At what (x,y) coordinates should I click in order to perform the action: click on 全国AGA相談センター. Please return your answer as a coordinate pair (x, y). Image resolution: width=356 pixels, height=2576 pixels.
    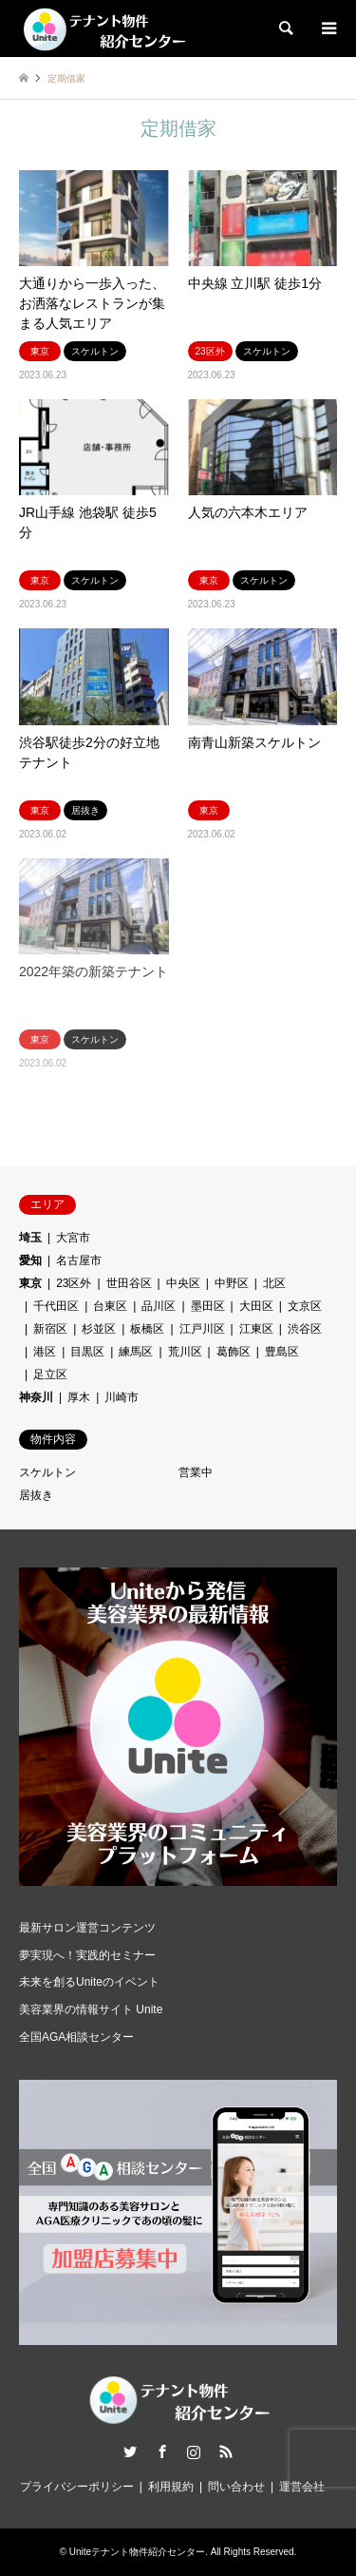
    Looking at the image, I should click on (76, 2037).